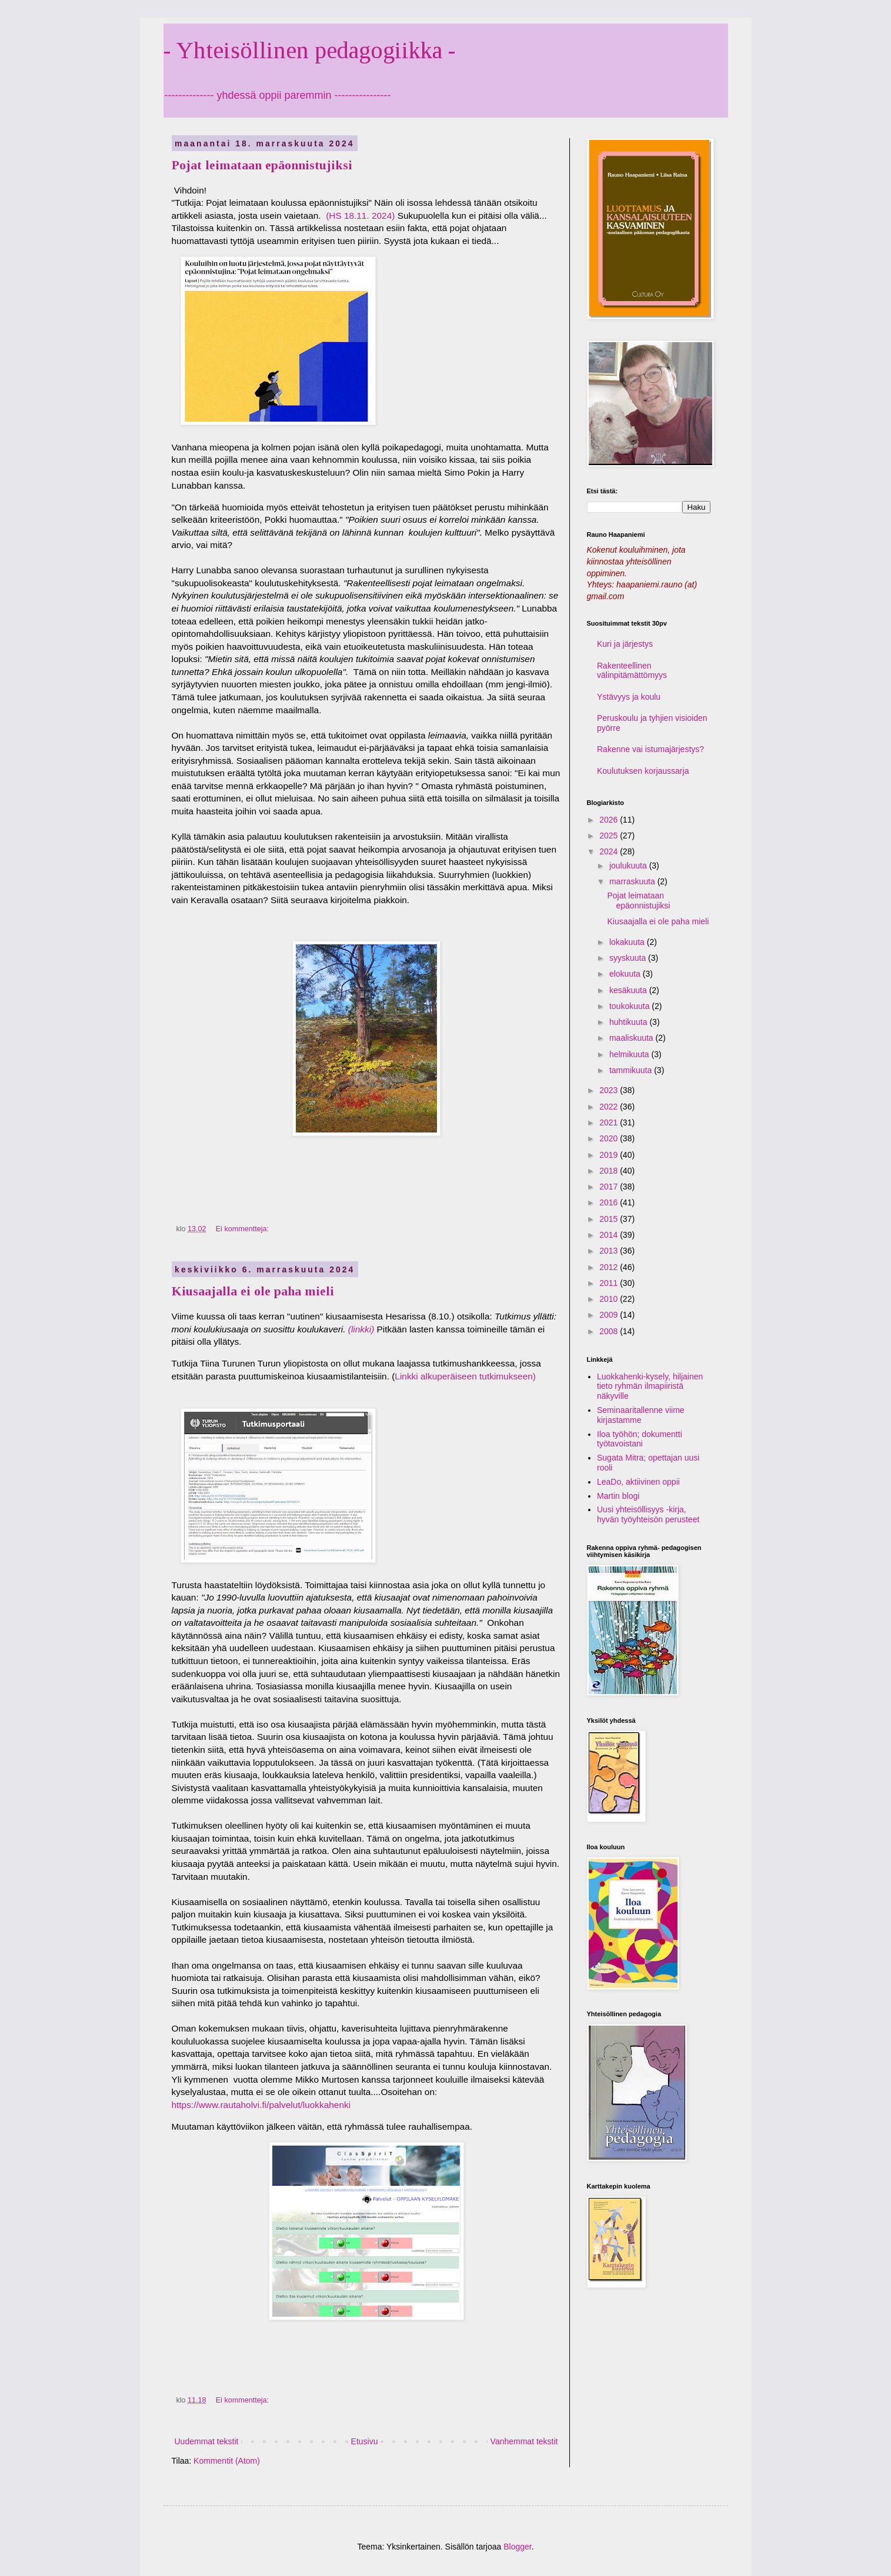  I want to click on 2019, so click(609, 1155).